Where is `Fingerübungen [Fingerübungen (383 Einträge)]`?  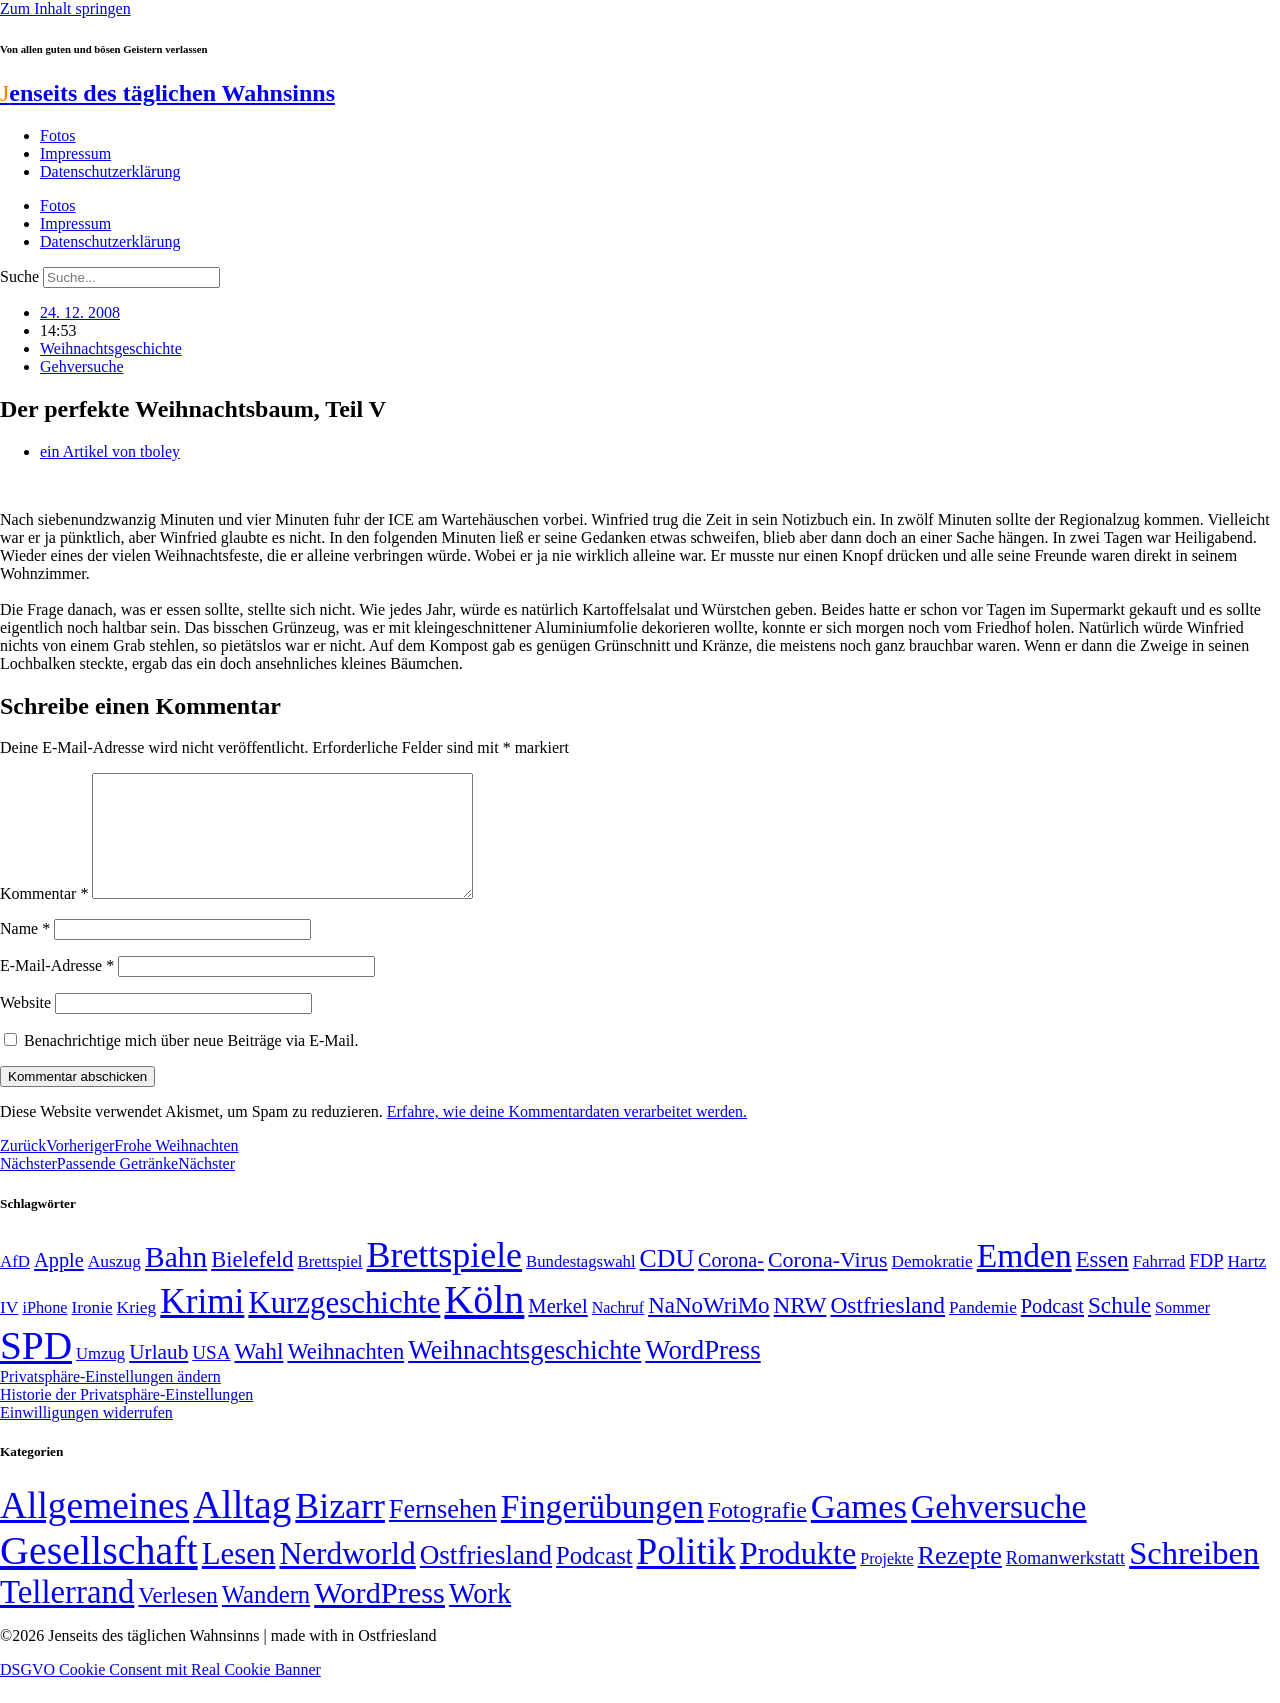 Fingerübungen [Fingerübungen (383 Einträge)] is located at coordinates (602, 1530).